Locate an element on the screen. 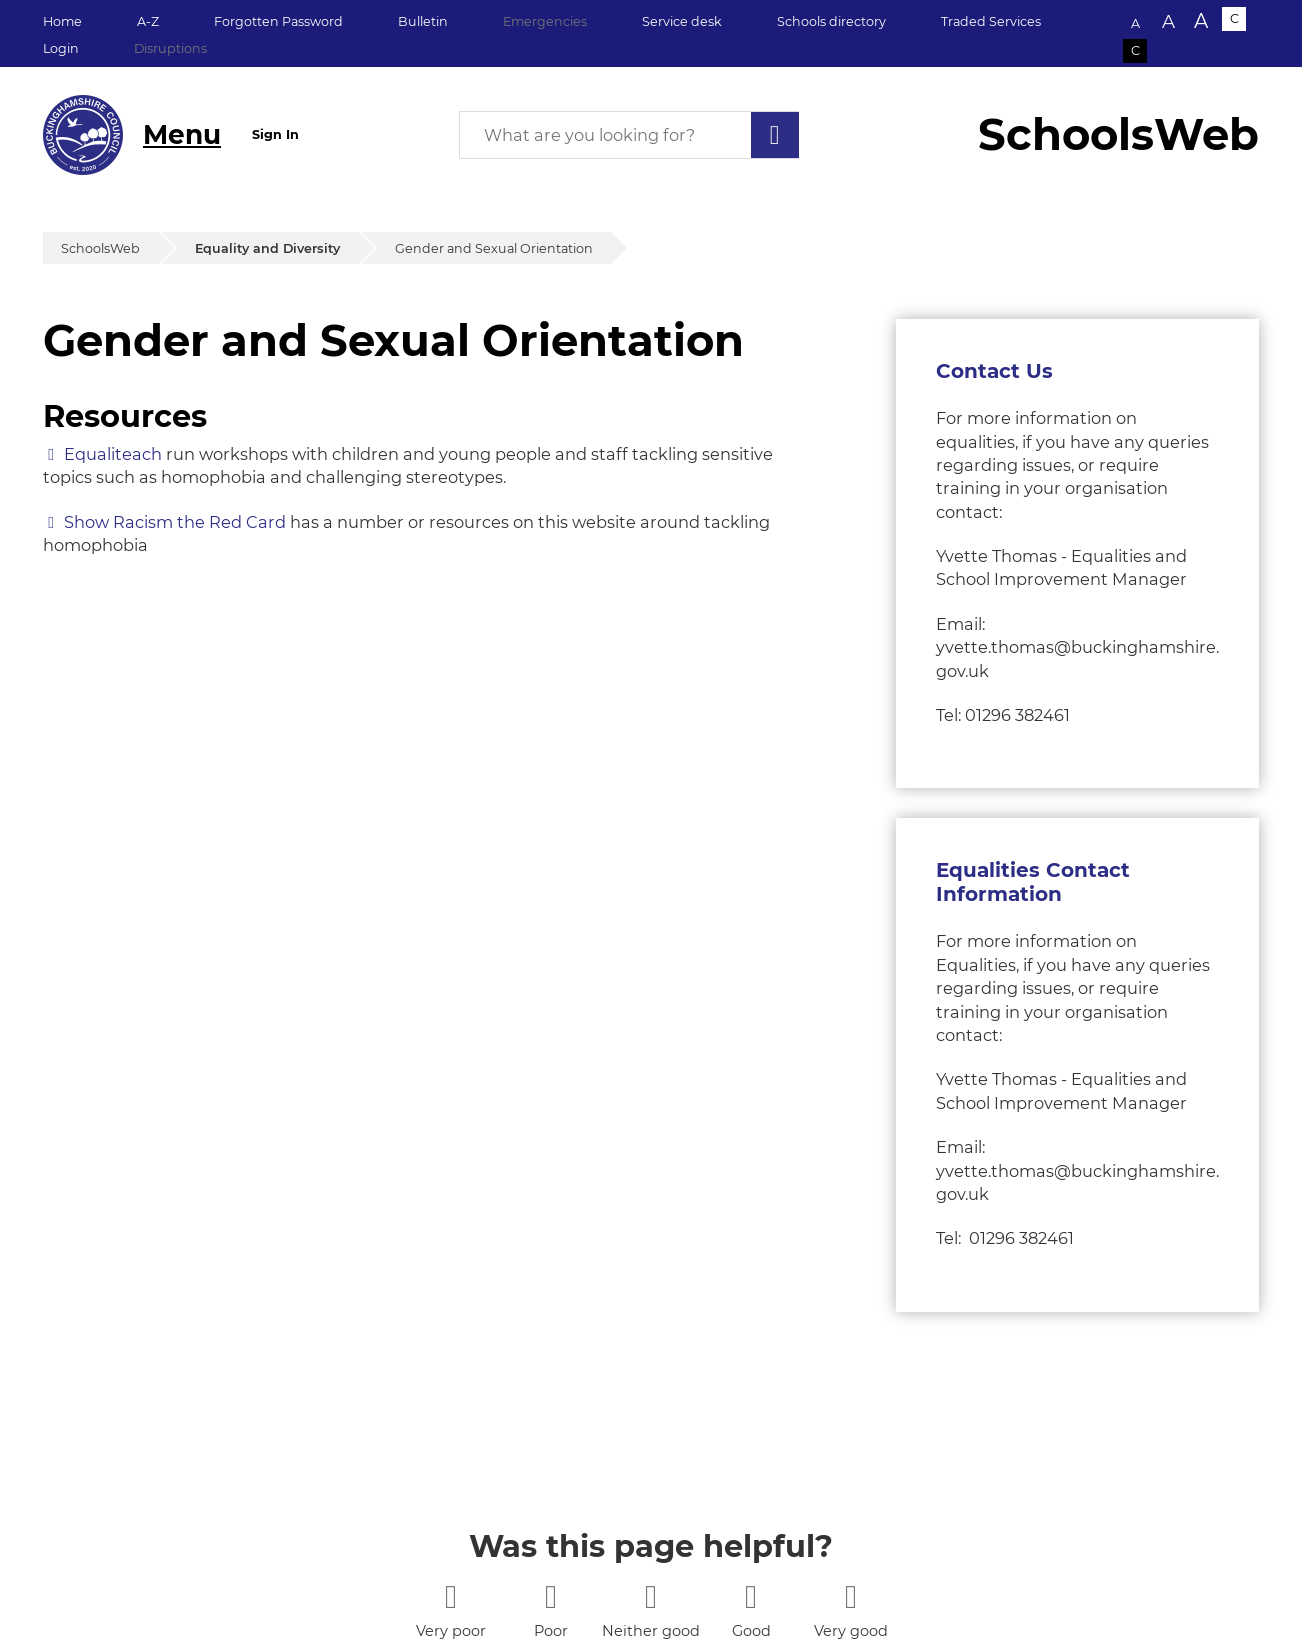 The height and width of the screenshot is (1642, 1302). [2 stars] is located at coordinates (550, 1596).